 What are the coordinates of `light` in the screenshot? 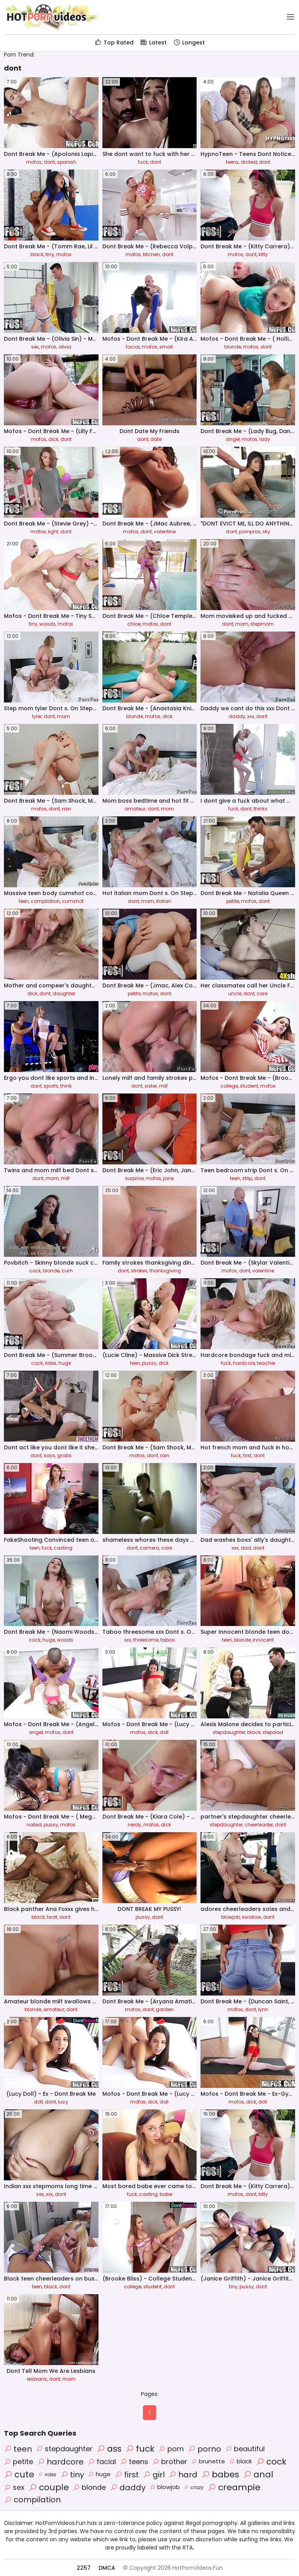 It's located at (53, 531).